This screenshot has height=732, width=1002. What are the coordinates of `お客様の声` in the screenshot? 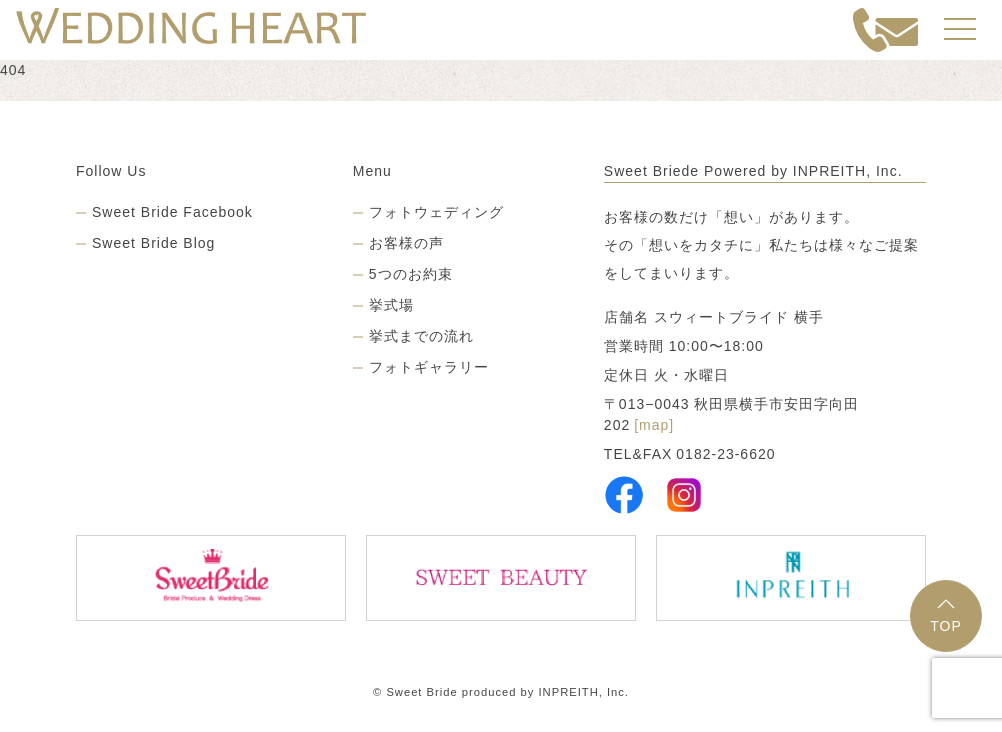 It's located at (406, 243).